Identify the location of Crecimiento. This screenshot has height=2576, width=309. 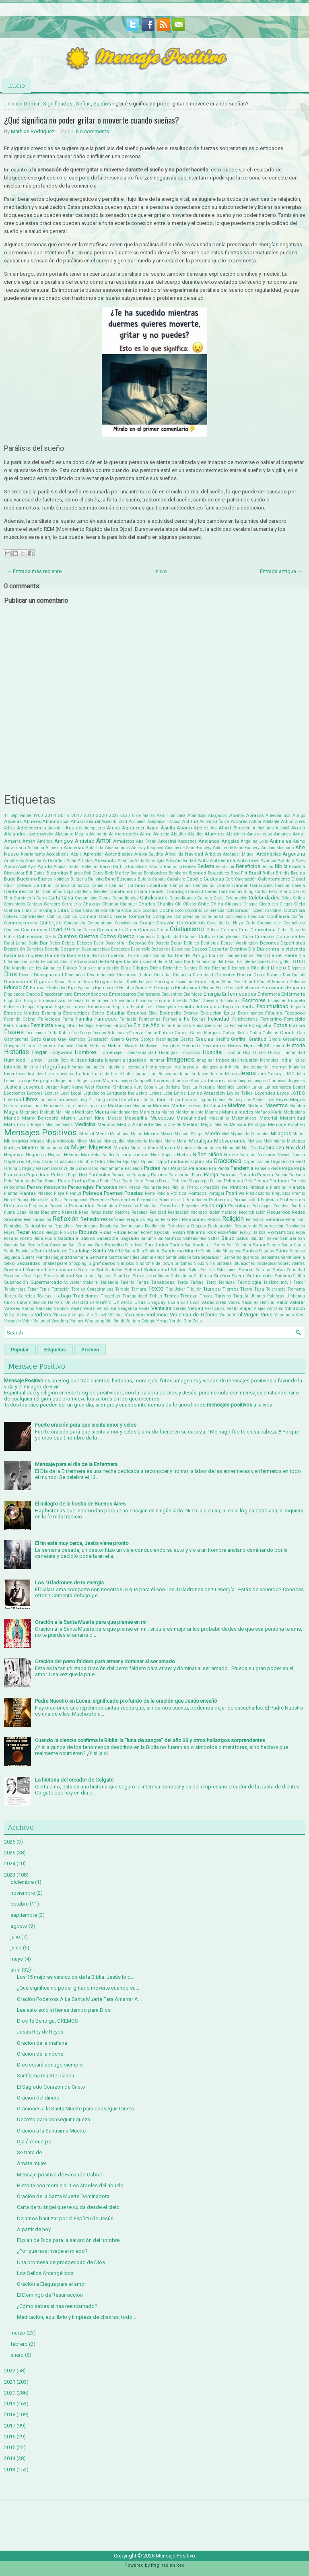
(110, 929).